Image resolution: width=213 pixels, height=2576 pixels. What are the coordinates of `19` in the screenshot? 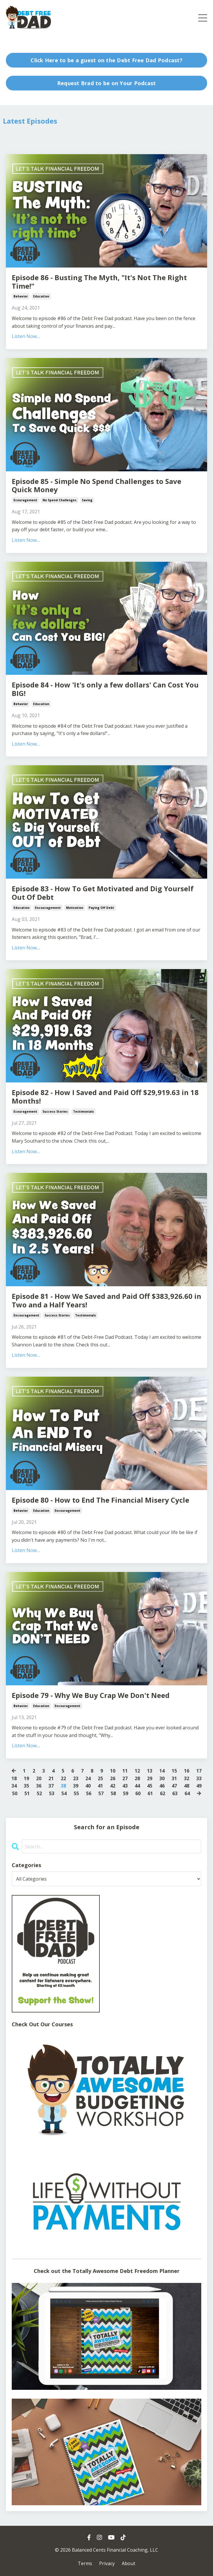 It's located at (26, 1778).